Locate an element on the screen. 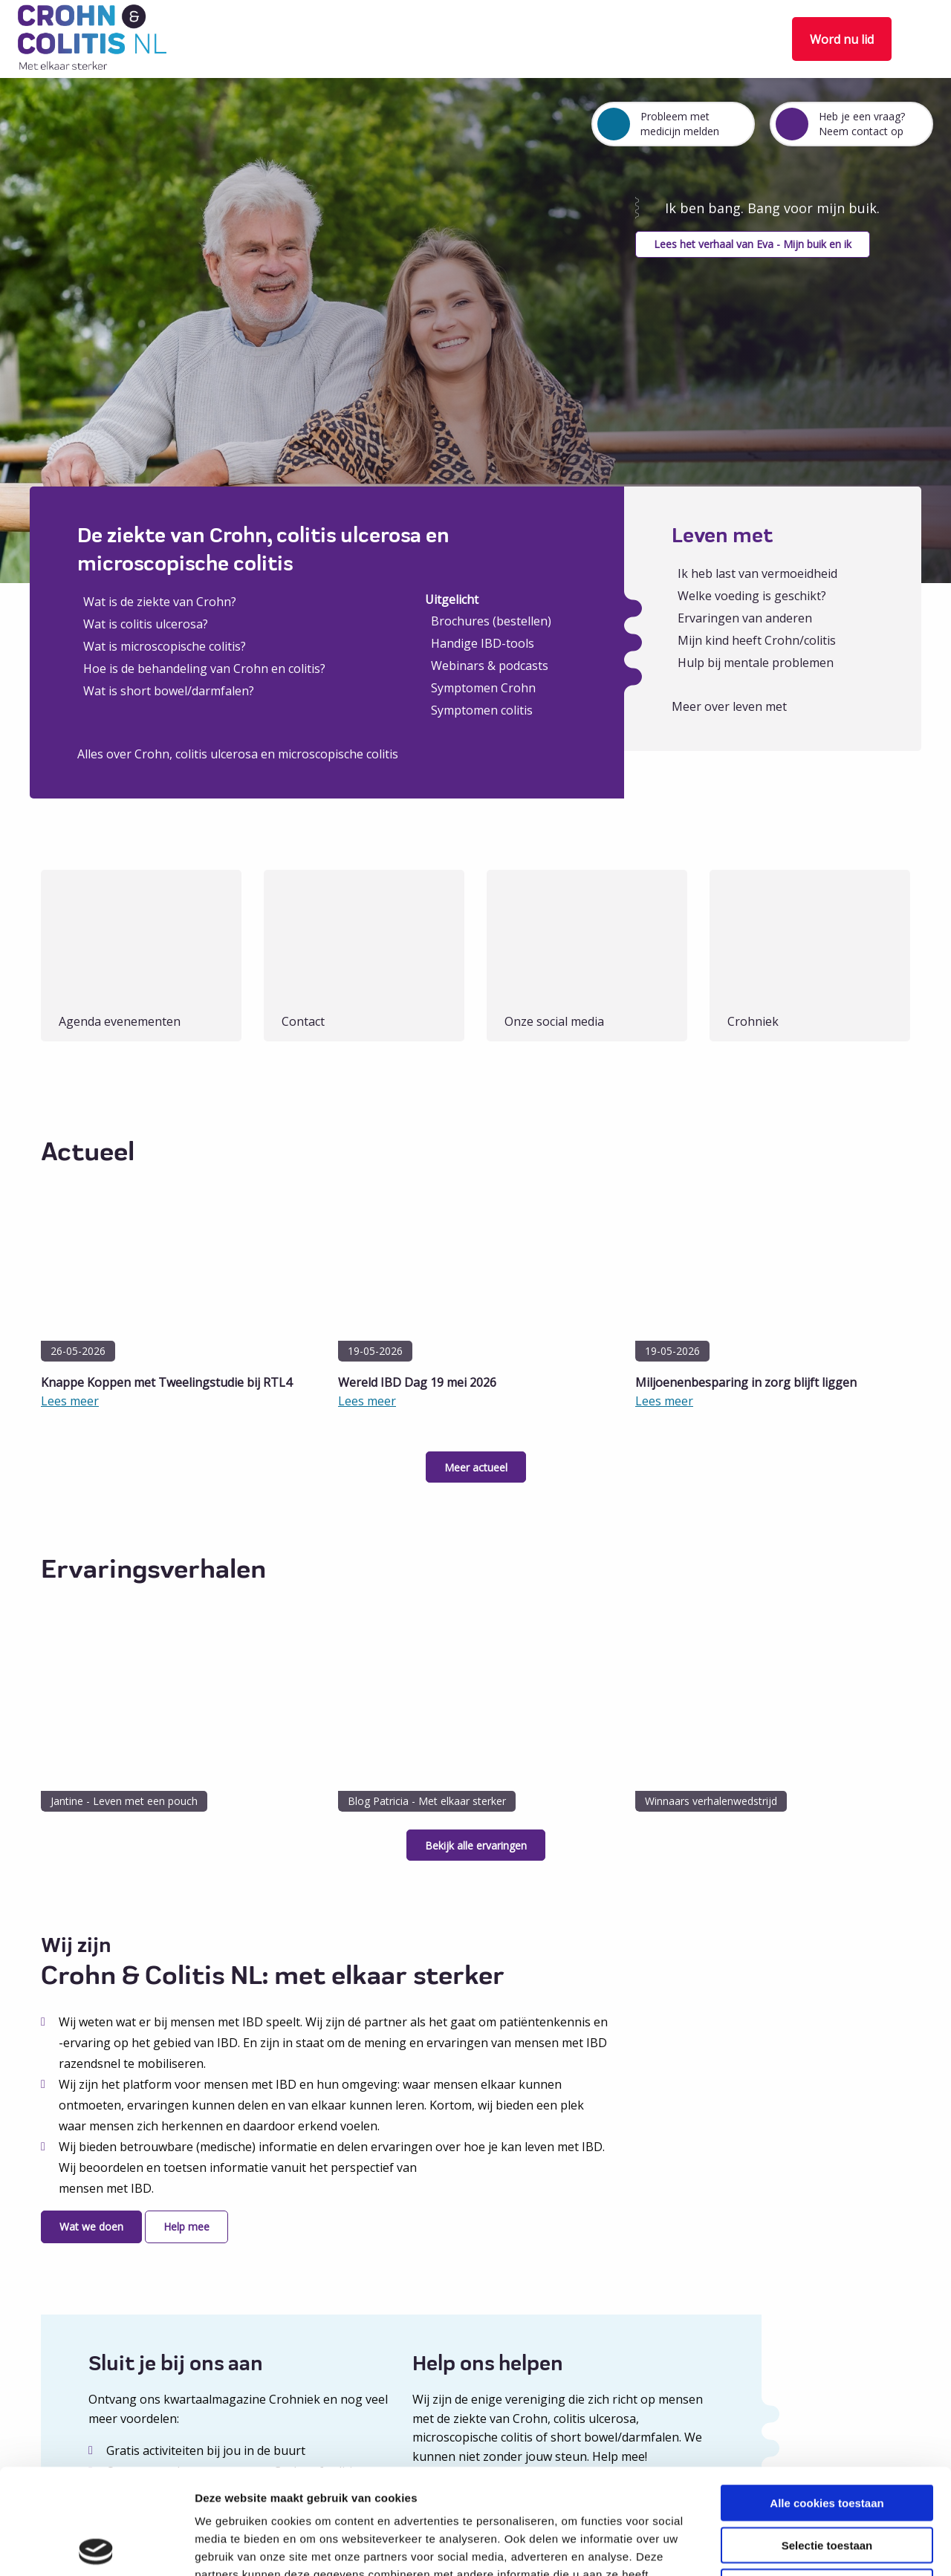 The width and height of the screenshot is (951, 2576). Symptomen Crohn is located at coordinates (483, 688).